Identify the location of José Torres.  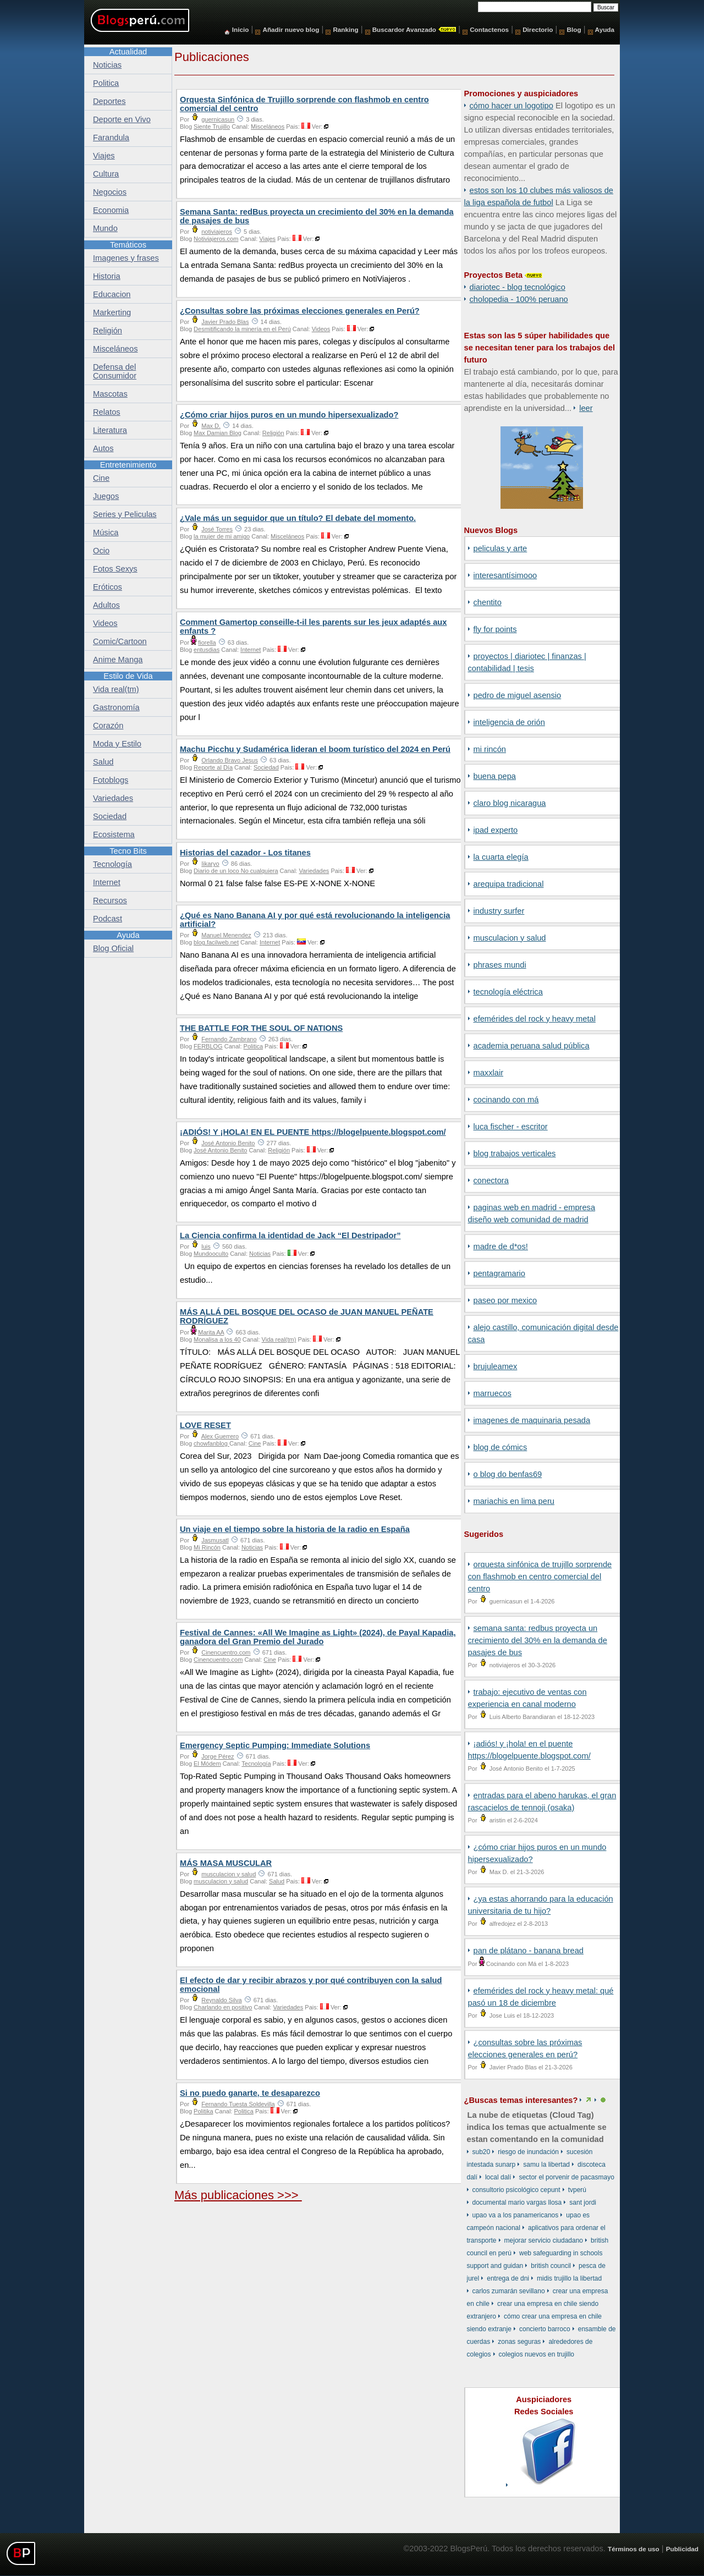
(217, 529).